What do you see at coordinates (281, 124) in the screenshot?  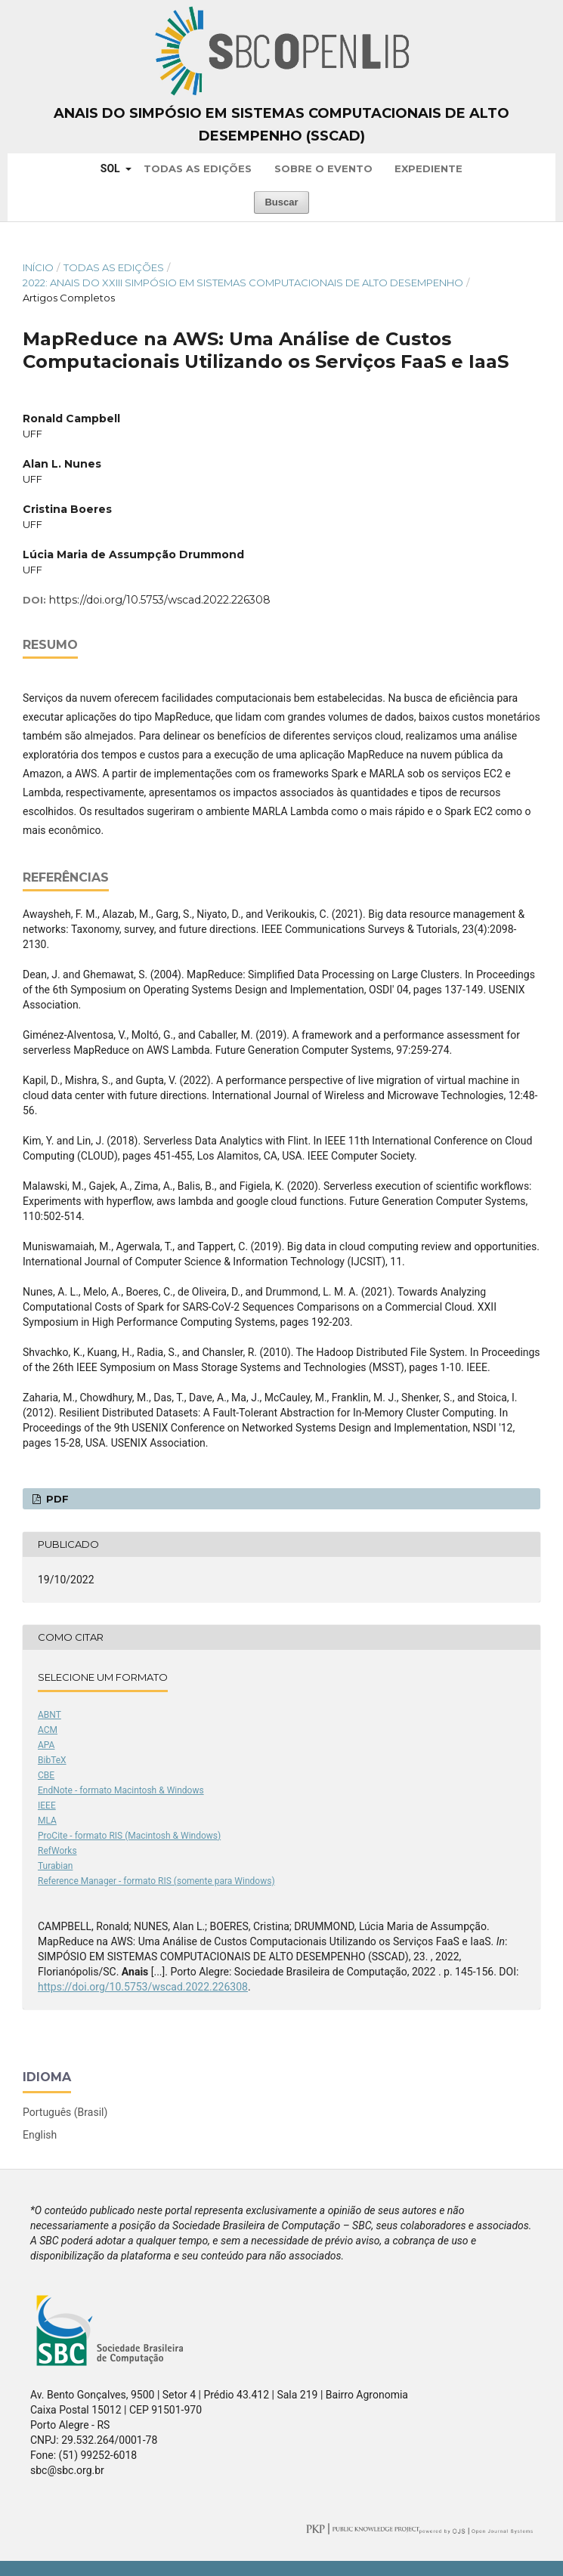 I see `Anais do Simpósio em Sistemas Computacionais de Alto Desempenho (SSCAD)` at bounding box center [281, 124].